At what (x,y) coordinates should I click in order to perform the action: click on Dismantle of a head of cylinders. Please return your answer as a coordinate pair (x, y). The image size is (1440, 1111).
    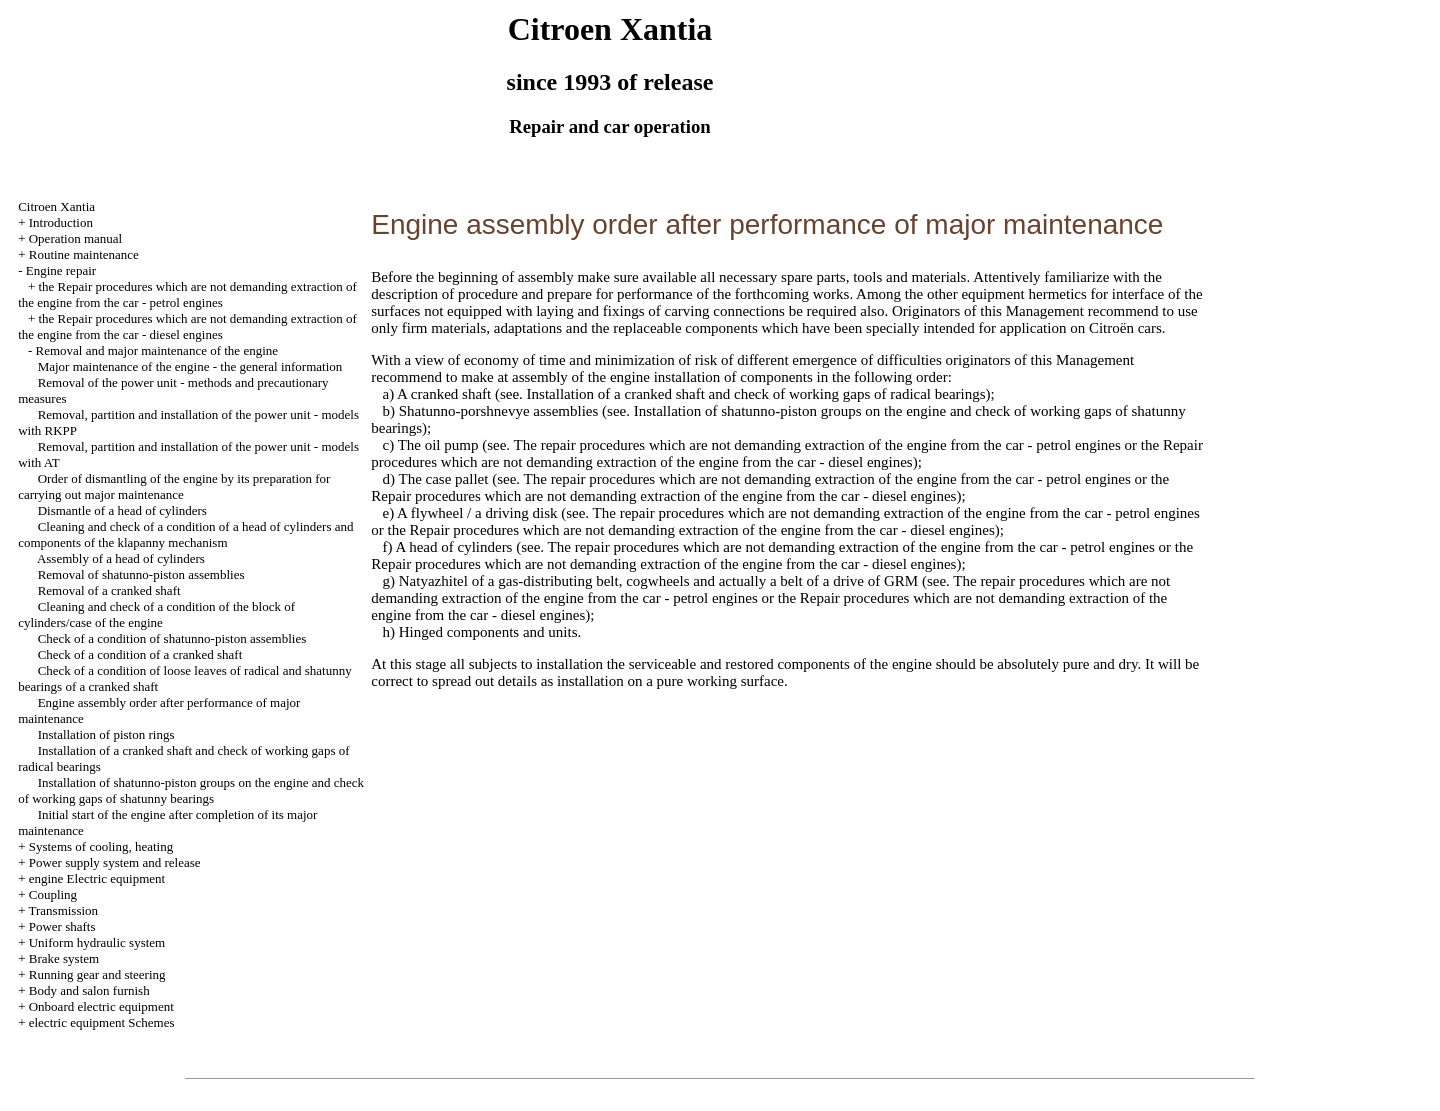
    Looking at the image, I should click on (122, 510).